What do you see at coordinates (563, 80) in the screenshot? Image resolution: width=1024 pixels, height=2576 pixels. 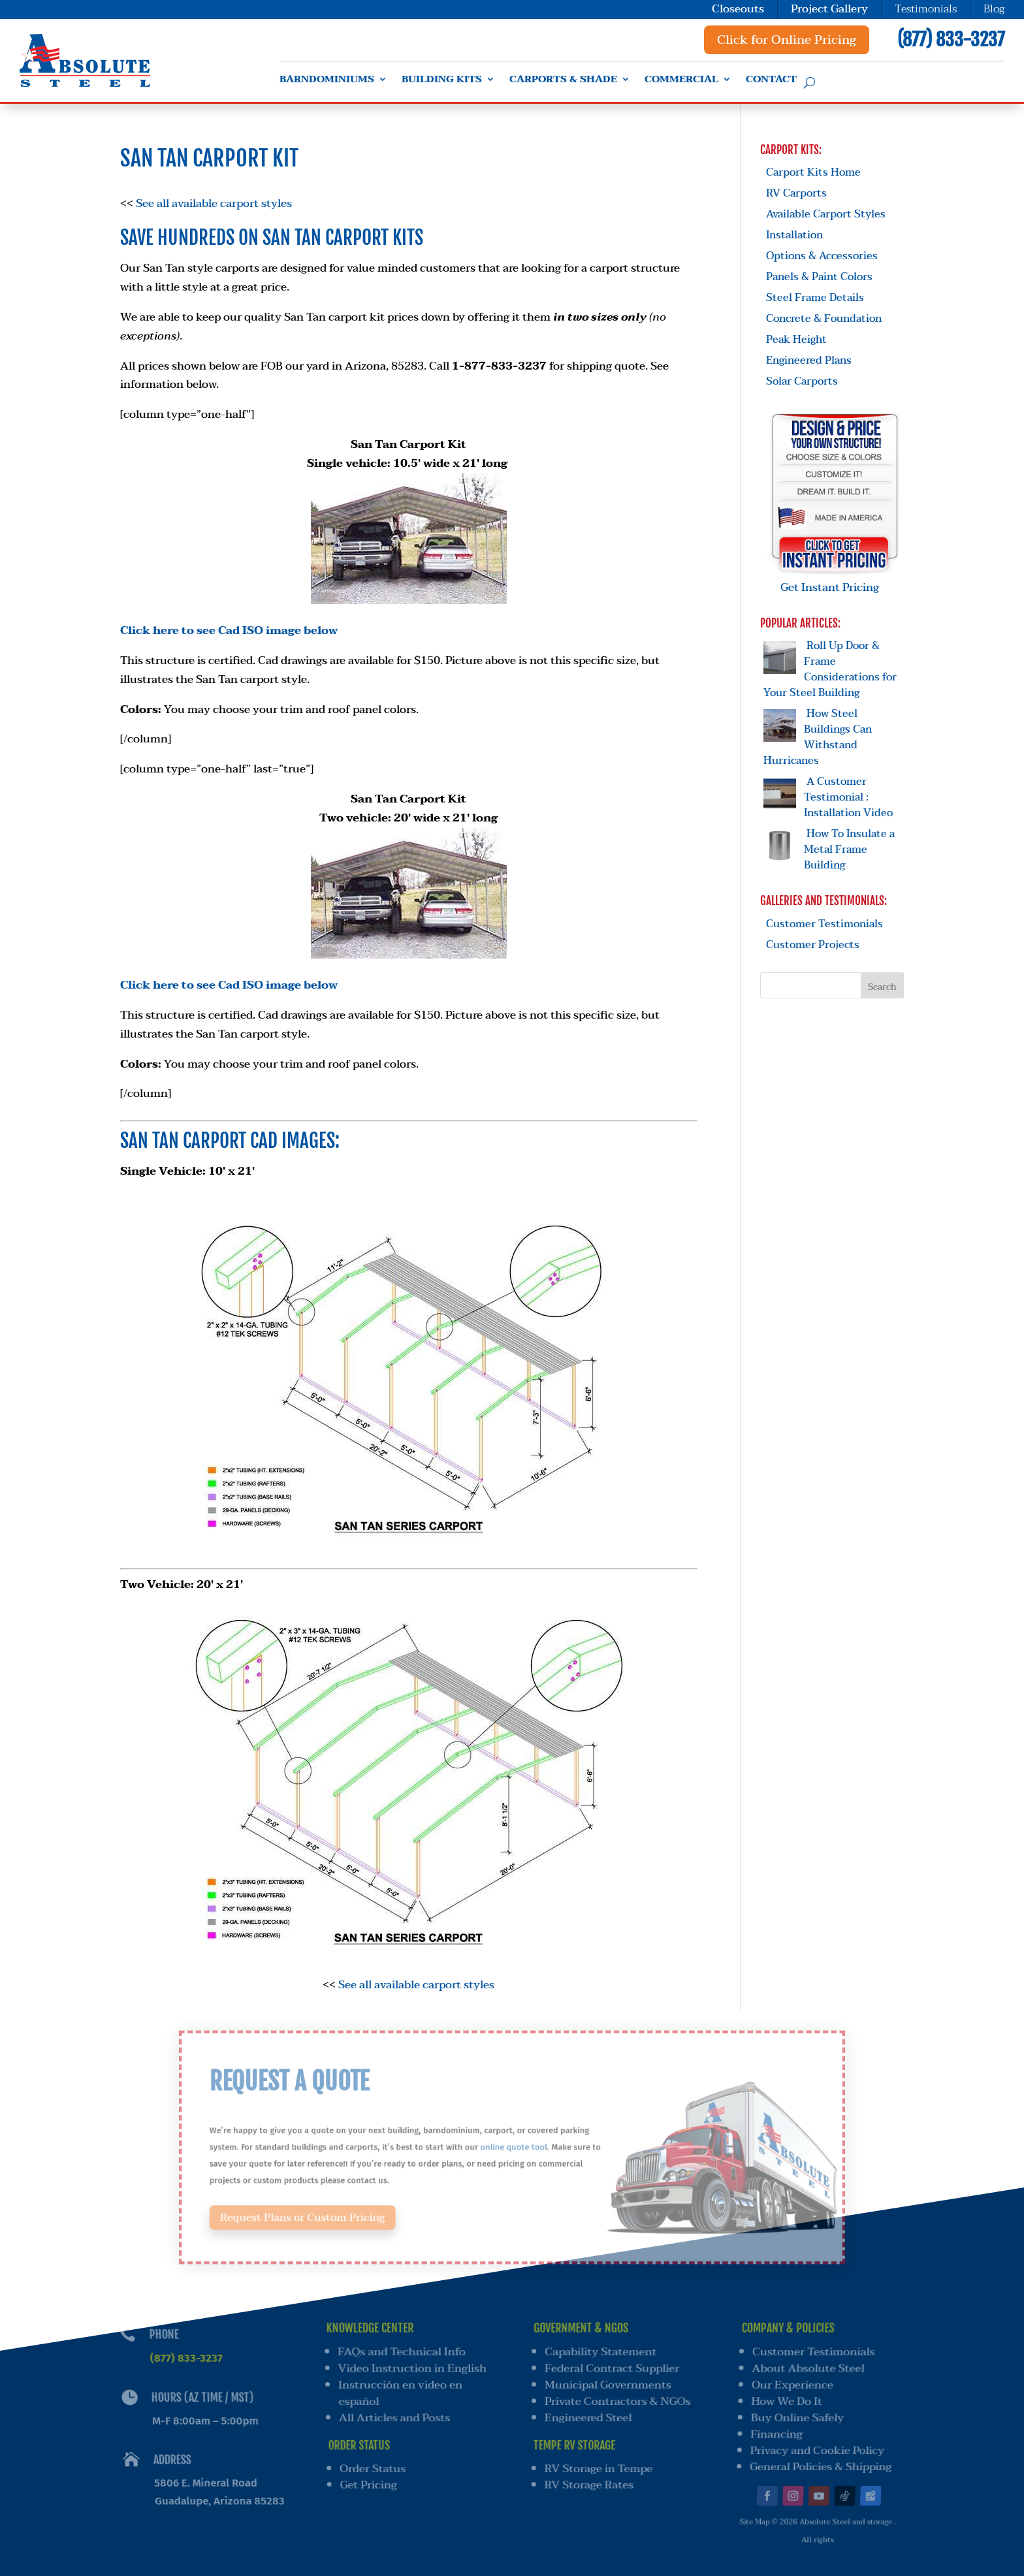 I see `Carports & Shade` at bounding box center [563, 80].